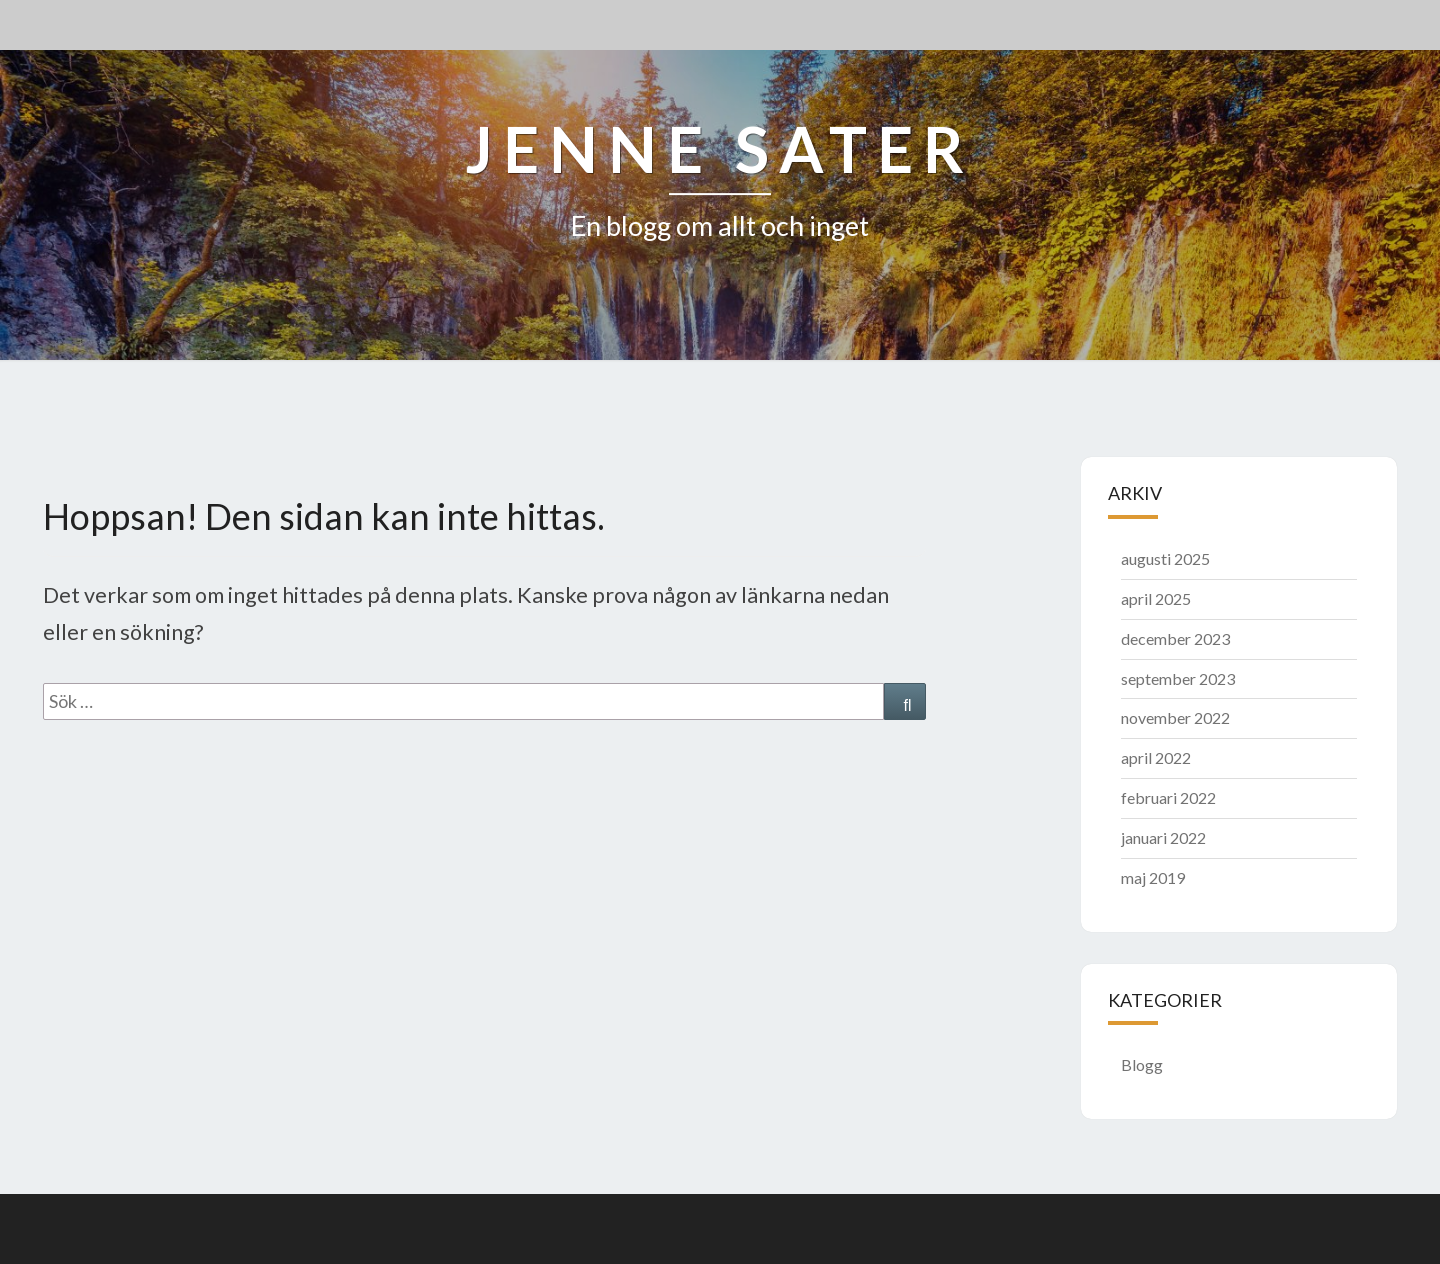 Image resolution: width=1440 pixels, height=1264 pixels. I want to click on november 2022, so click(1175, 717).